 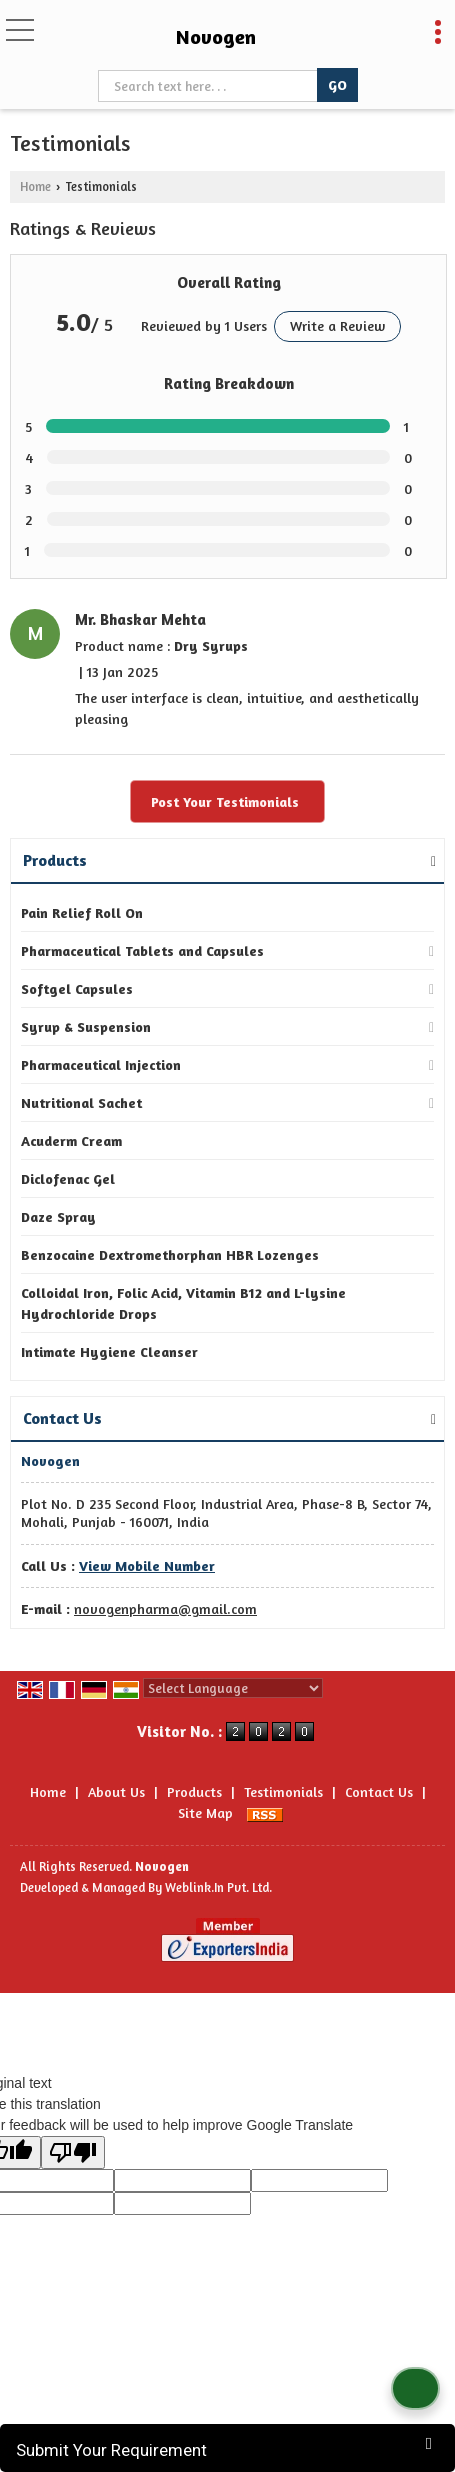 I want to click on Write a Review, so click(x=337, y=325).